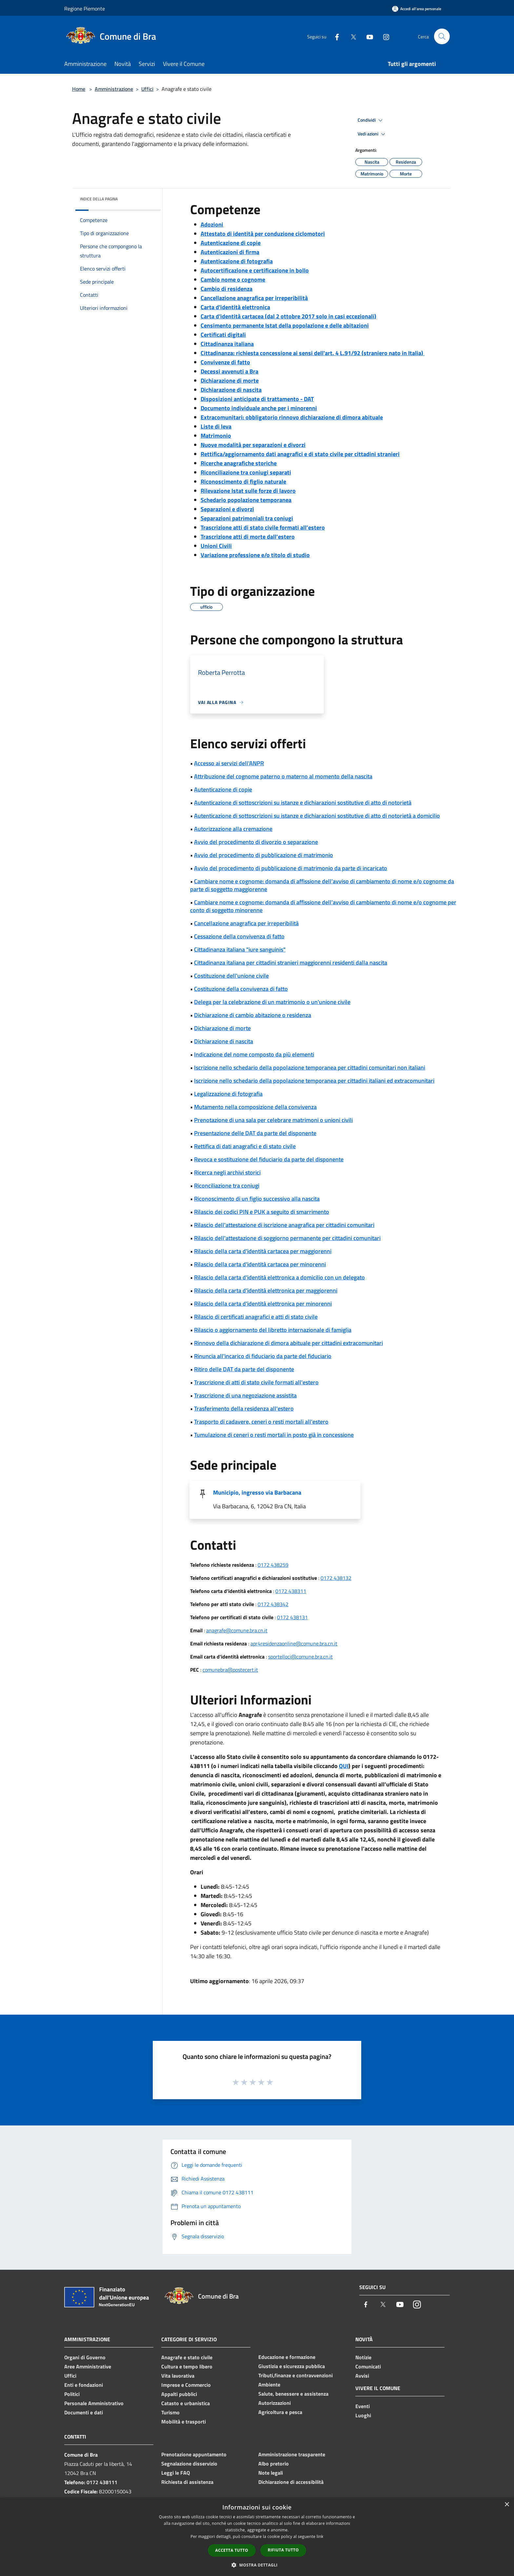 This screenshot has height=2576, width=514. What do you see at coordinates (284, 1224) in the screenshot?
I see `Rilascio dell'attestazione di iscrizione anagrafica per cittadini comunitari` at bounding box center [284, 1224].